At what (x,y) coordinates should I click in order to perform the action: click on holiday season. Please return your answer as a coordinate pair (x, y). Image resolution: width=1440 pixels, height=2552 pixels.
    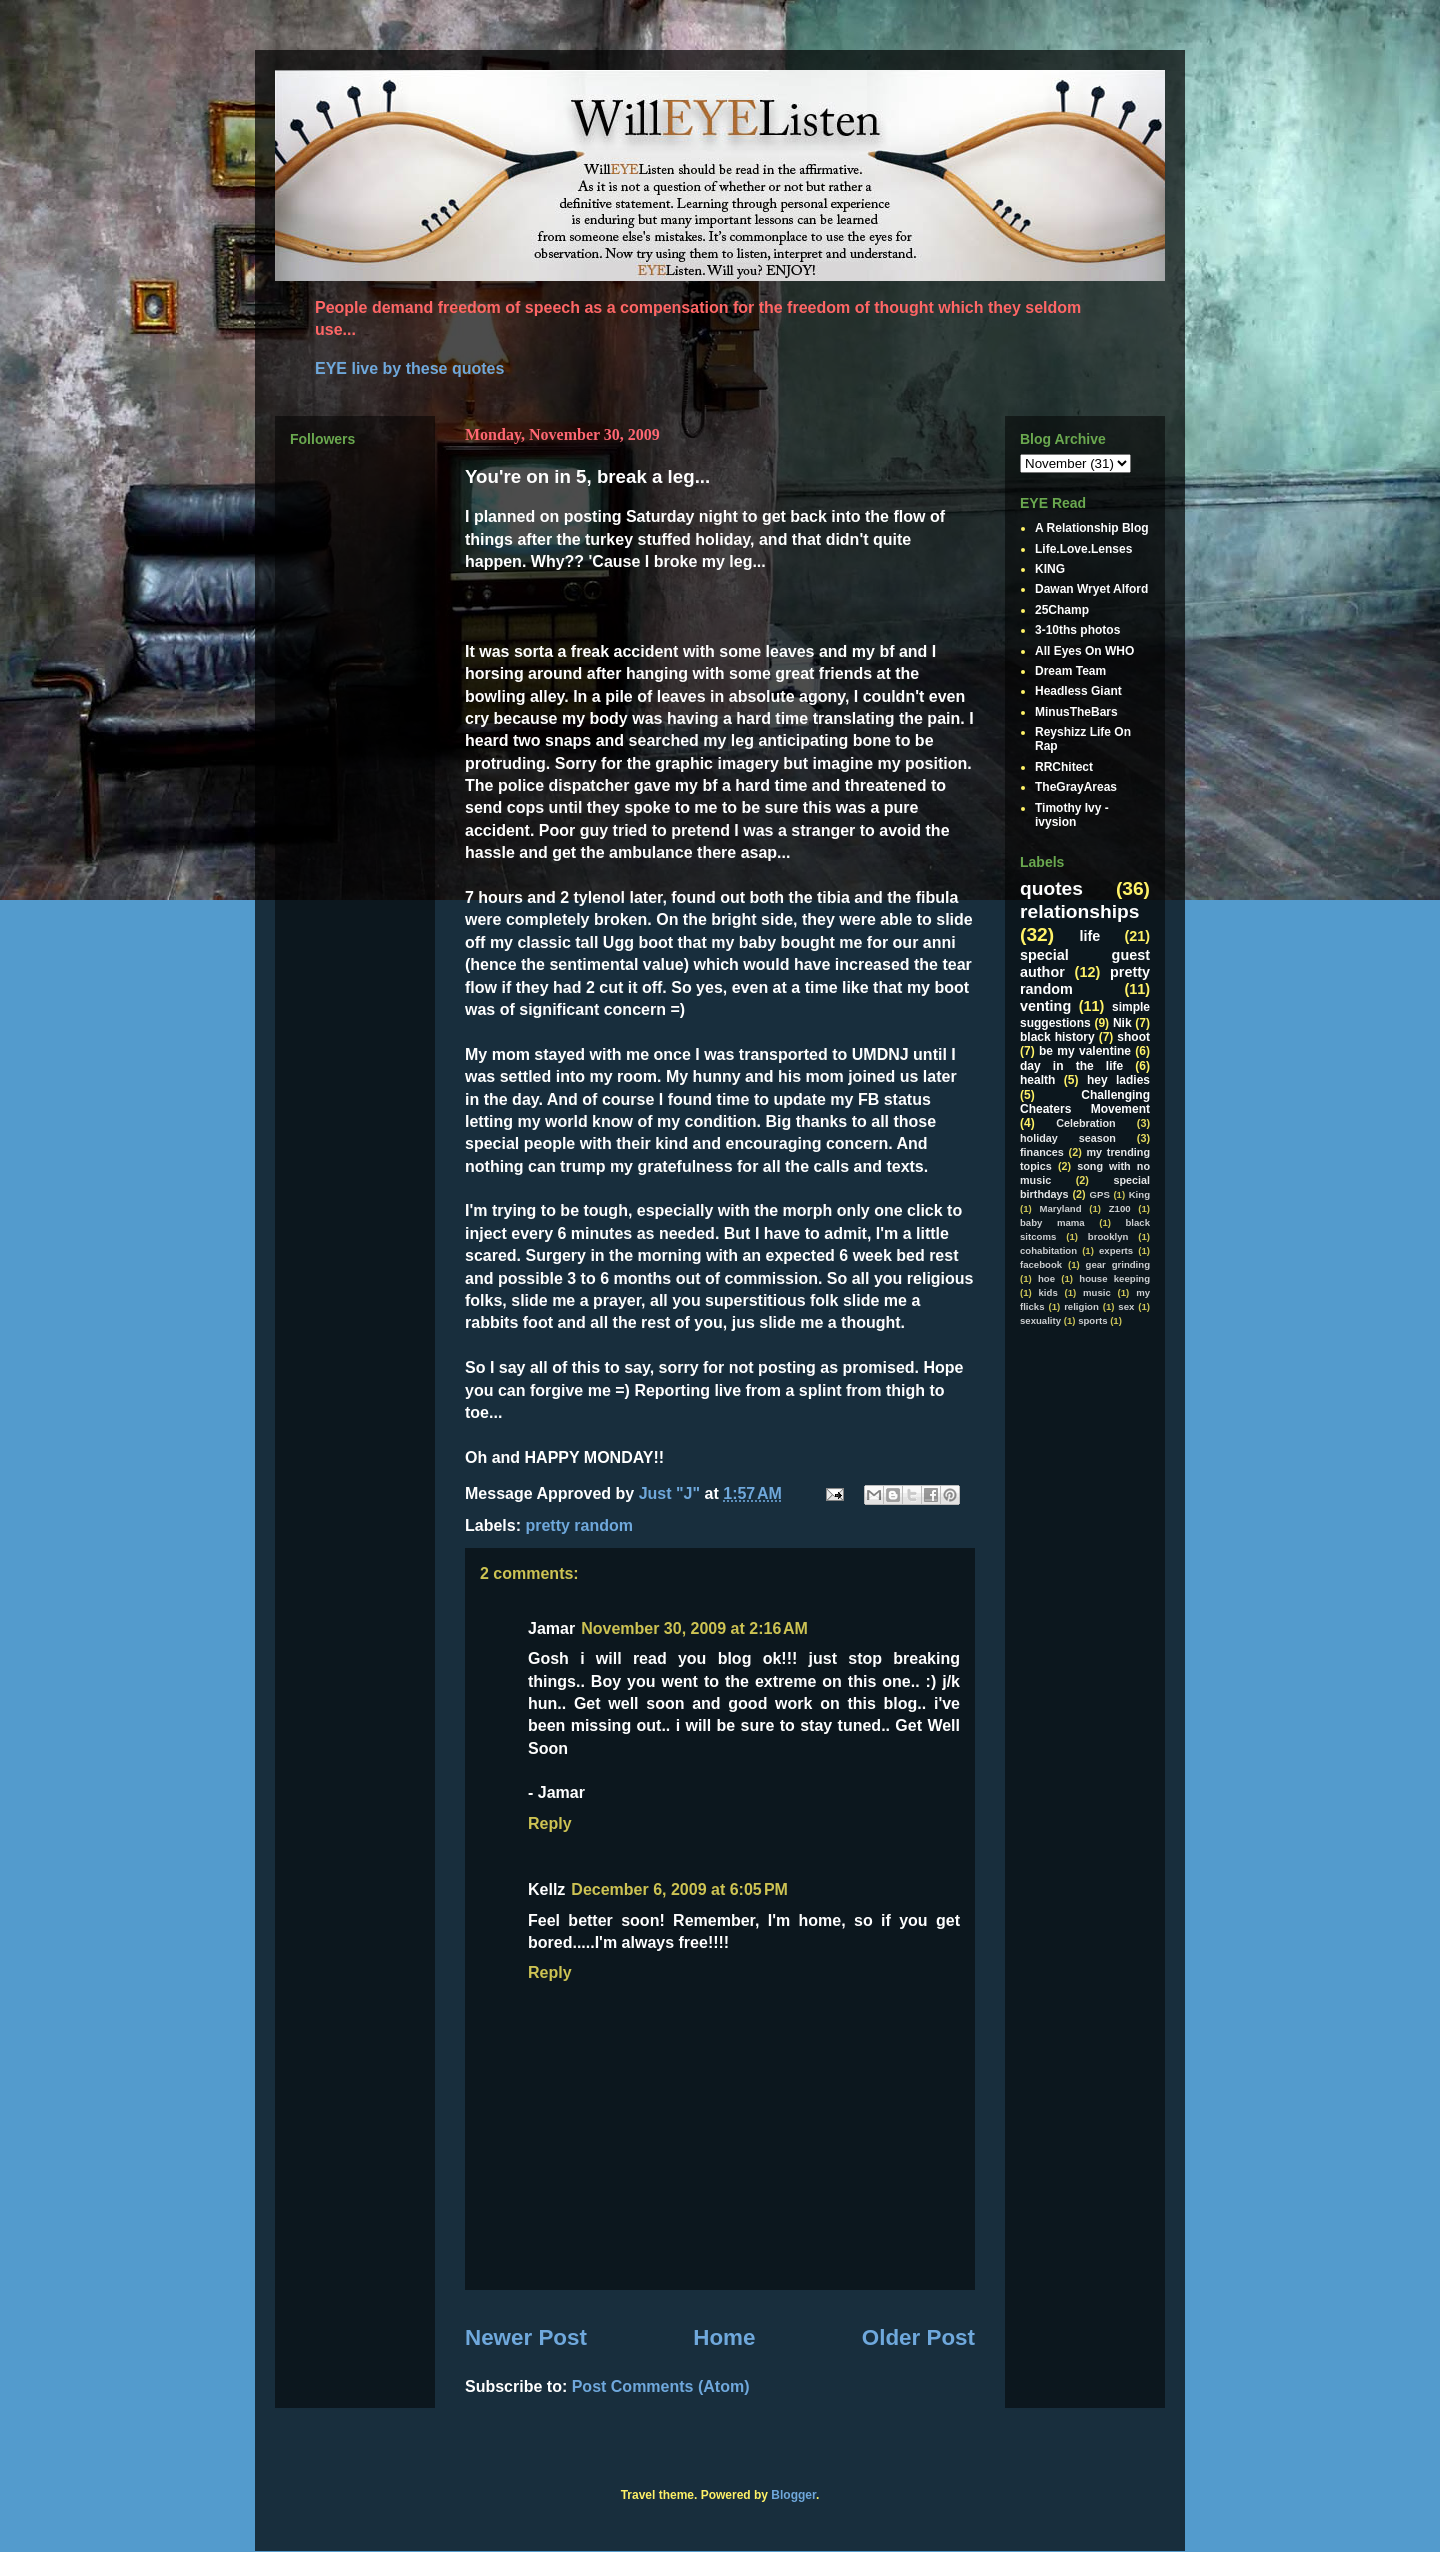
    Looking at the image, I should click on (1068, 1138).